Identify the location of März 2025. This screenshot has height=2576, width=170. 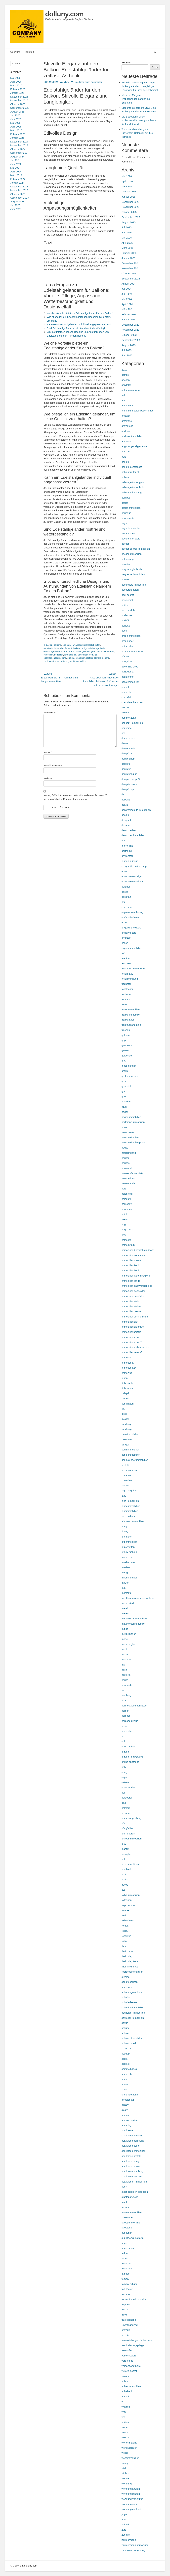
(127, 247).